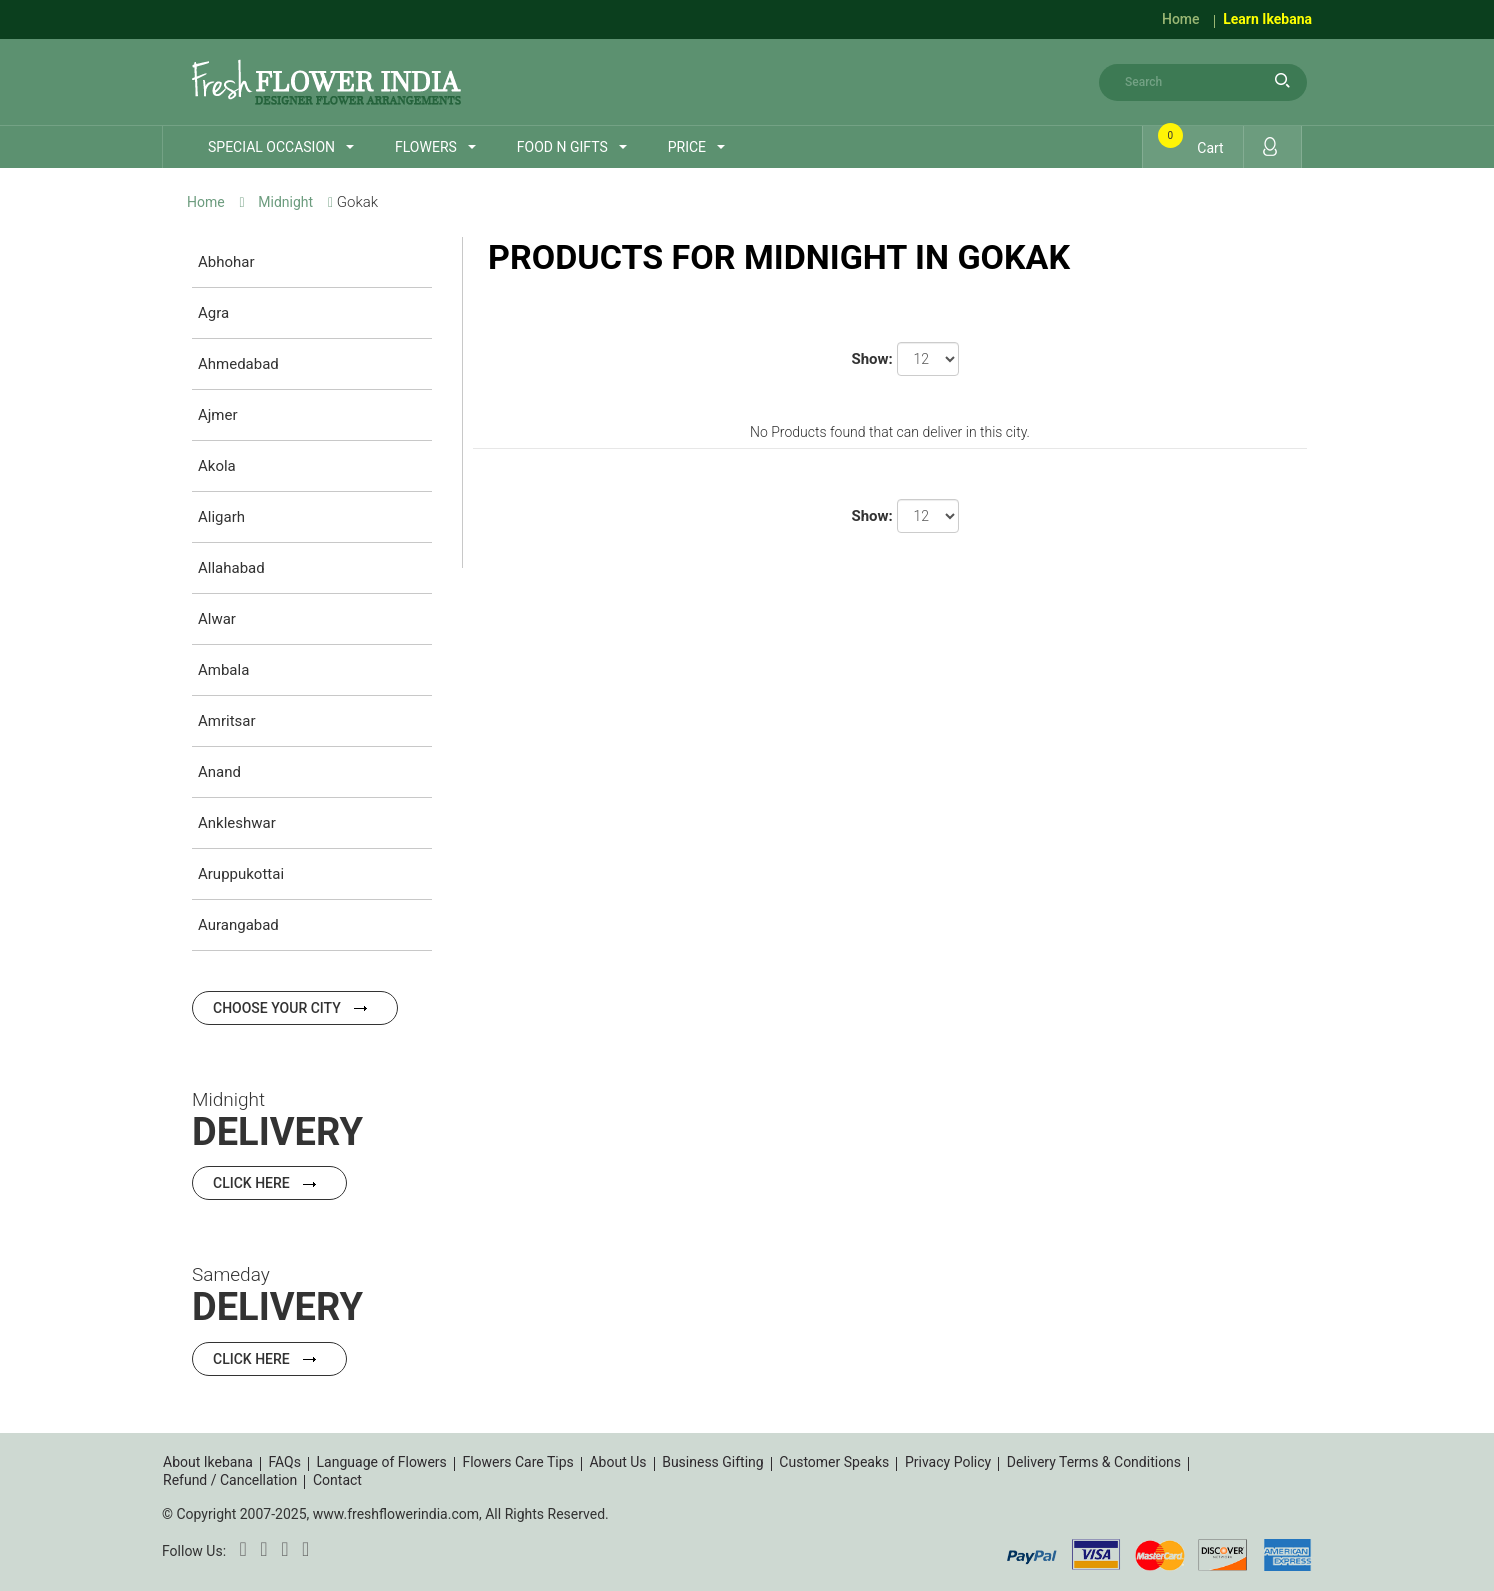 The height and width of the screenshot is (1591, 1494). Describe the element at coordinates (238, 364) in the screenshot. I see `Ahmedabad` at that location.